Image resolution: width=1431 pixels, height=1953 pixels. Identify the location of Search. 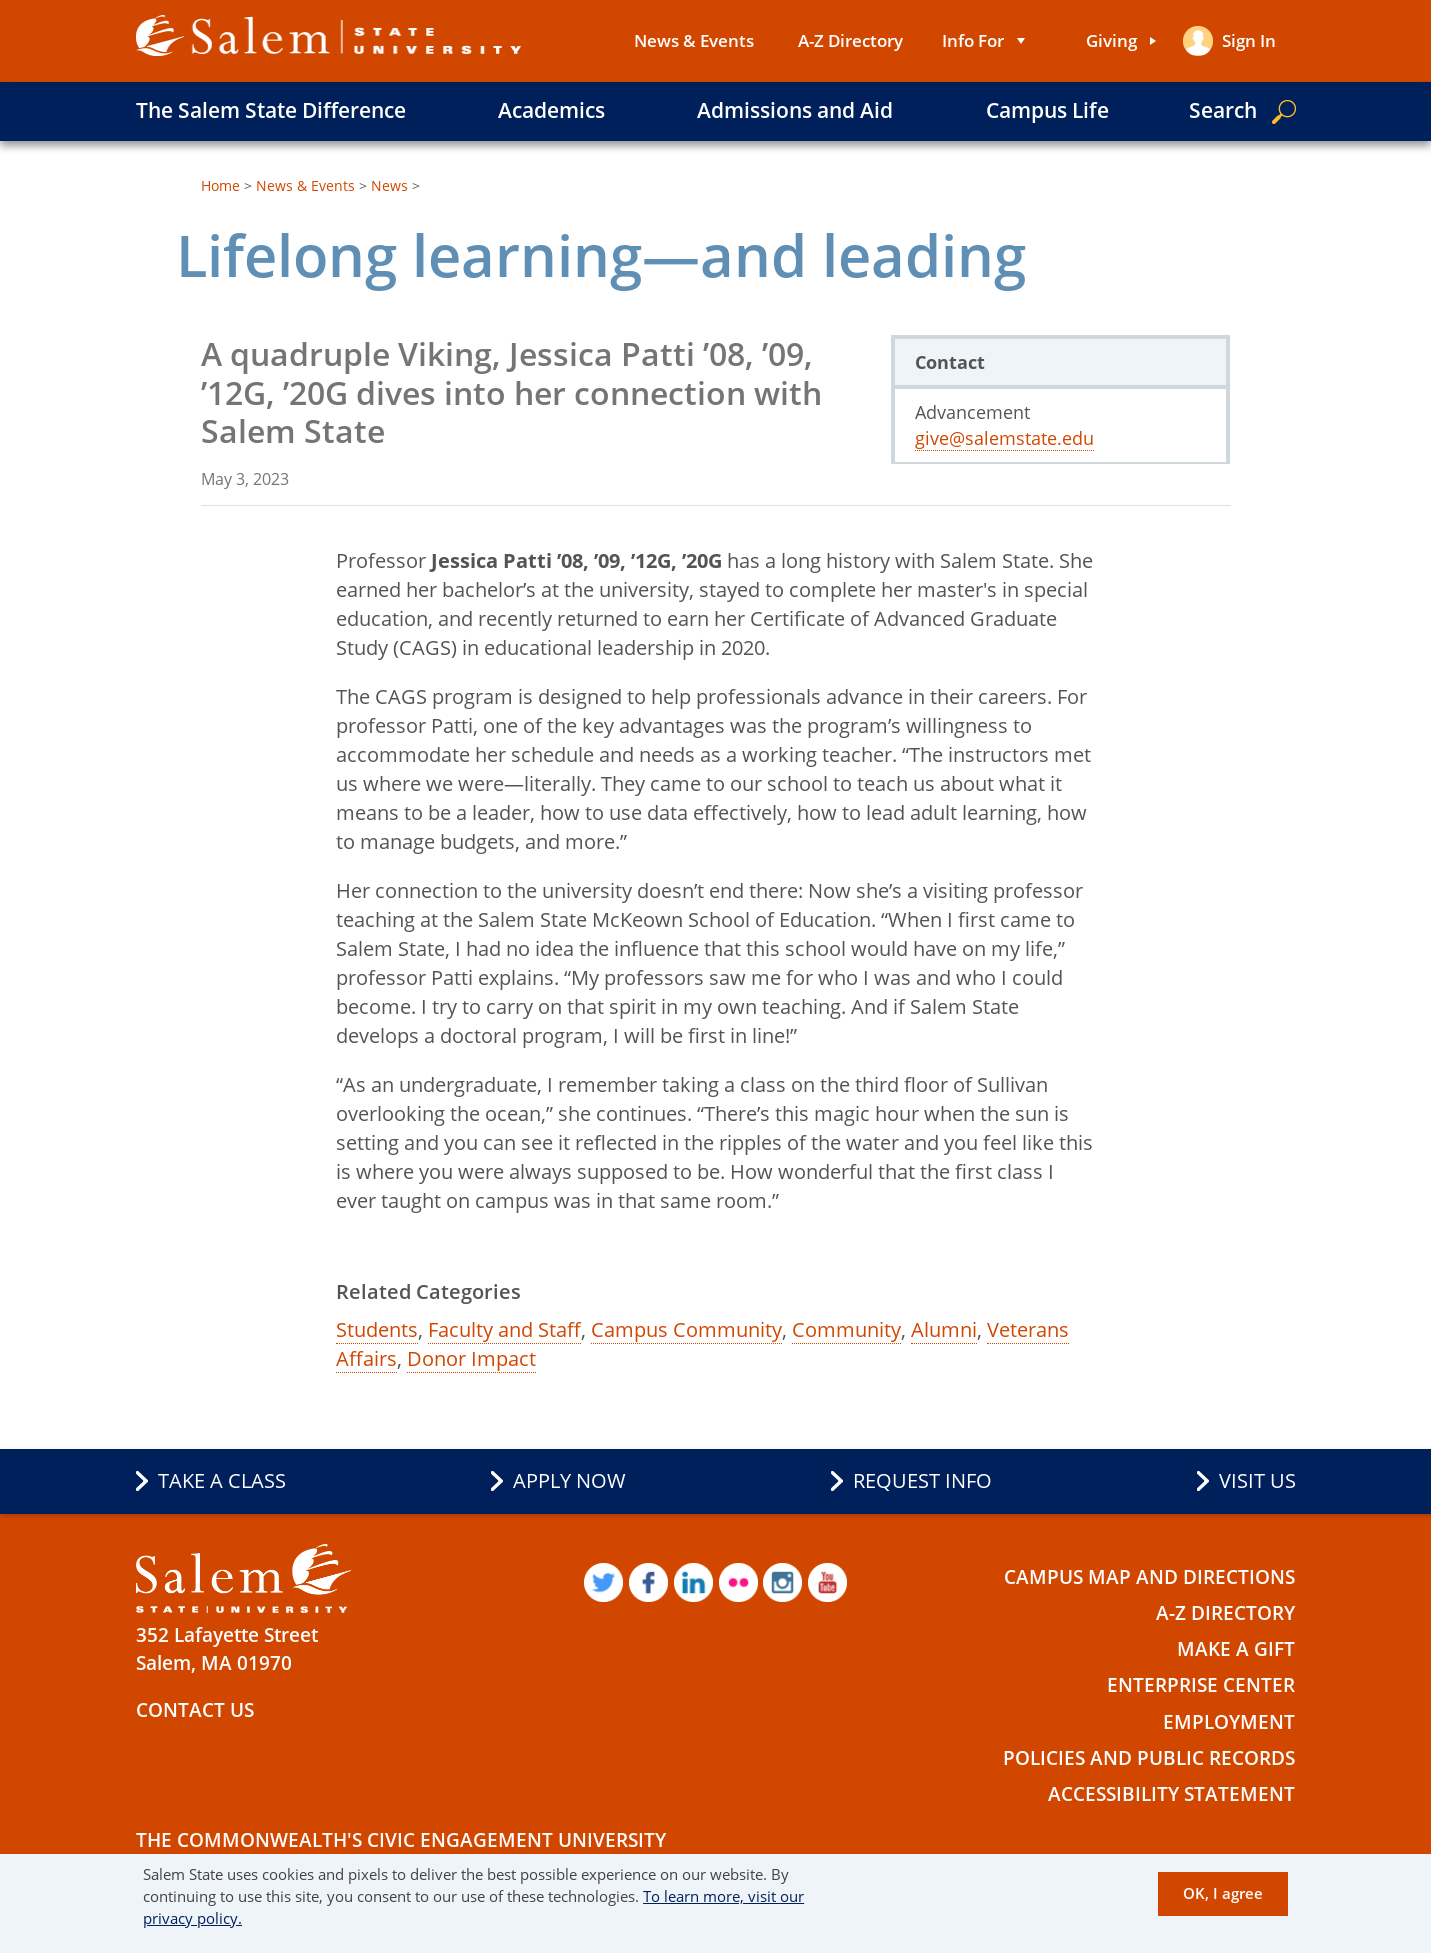
(1223, 110).